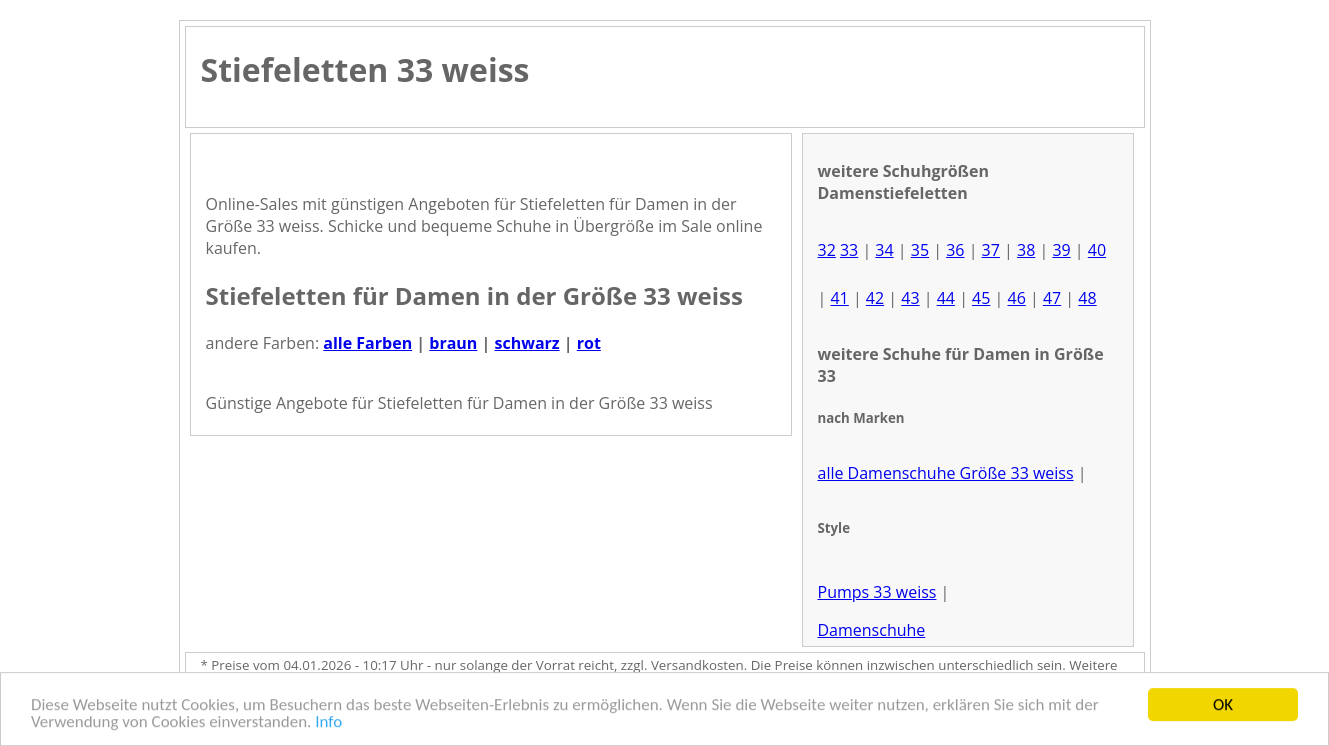 This screenshot has width=1329, height=746. What do you see at coordinates (589, 343) in the screenshot?
I see `rot` at bounding box center [589, 343].